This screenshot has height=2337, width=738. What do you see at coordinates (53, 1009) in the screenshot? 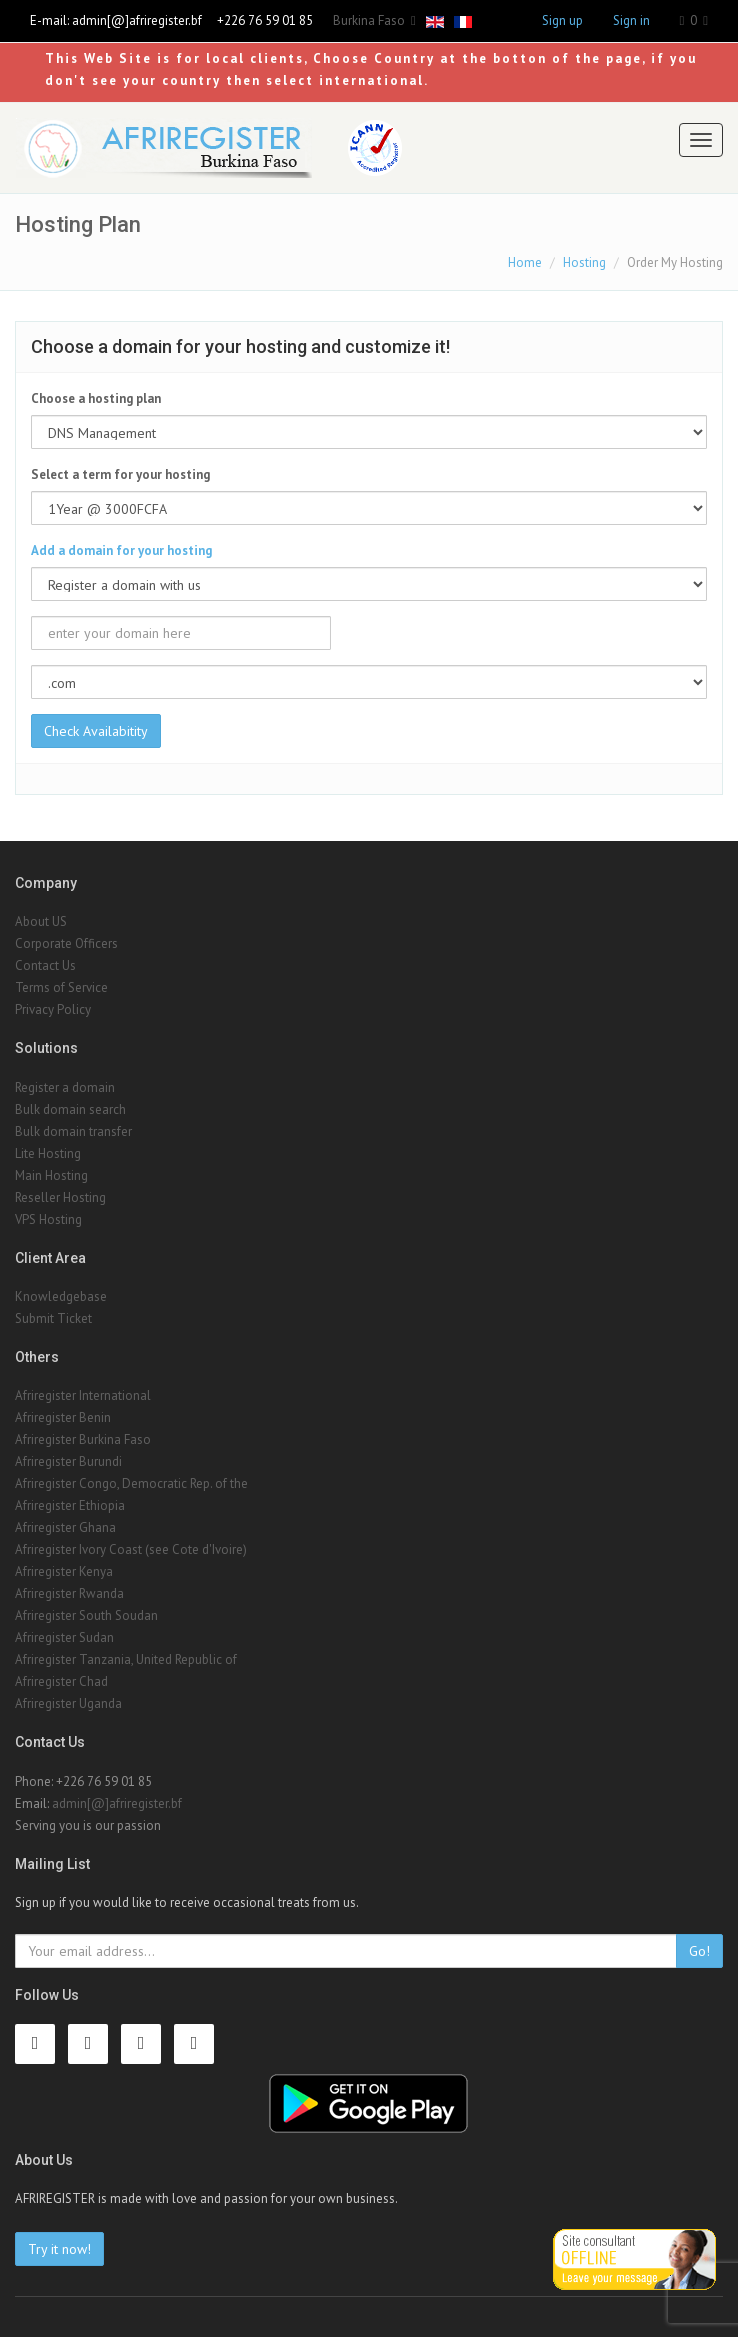
I see `Privacy Policy` at bounding box center [53, 1009].